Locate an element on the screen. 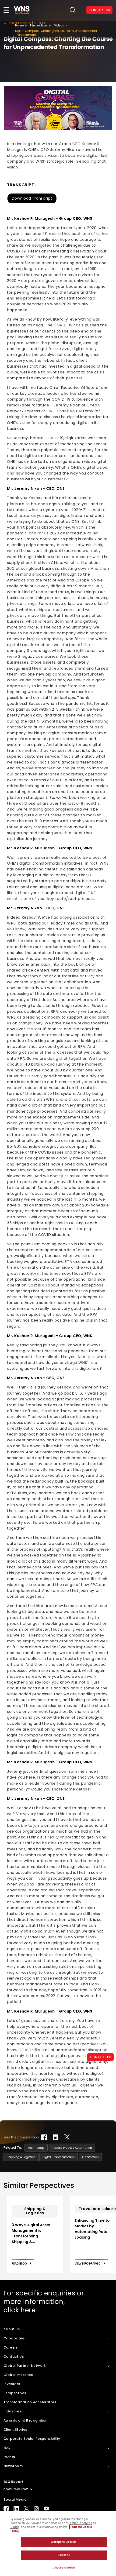  Videos is located at coordinates (59, 25).